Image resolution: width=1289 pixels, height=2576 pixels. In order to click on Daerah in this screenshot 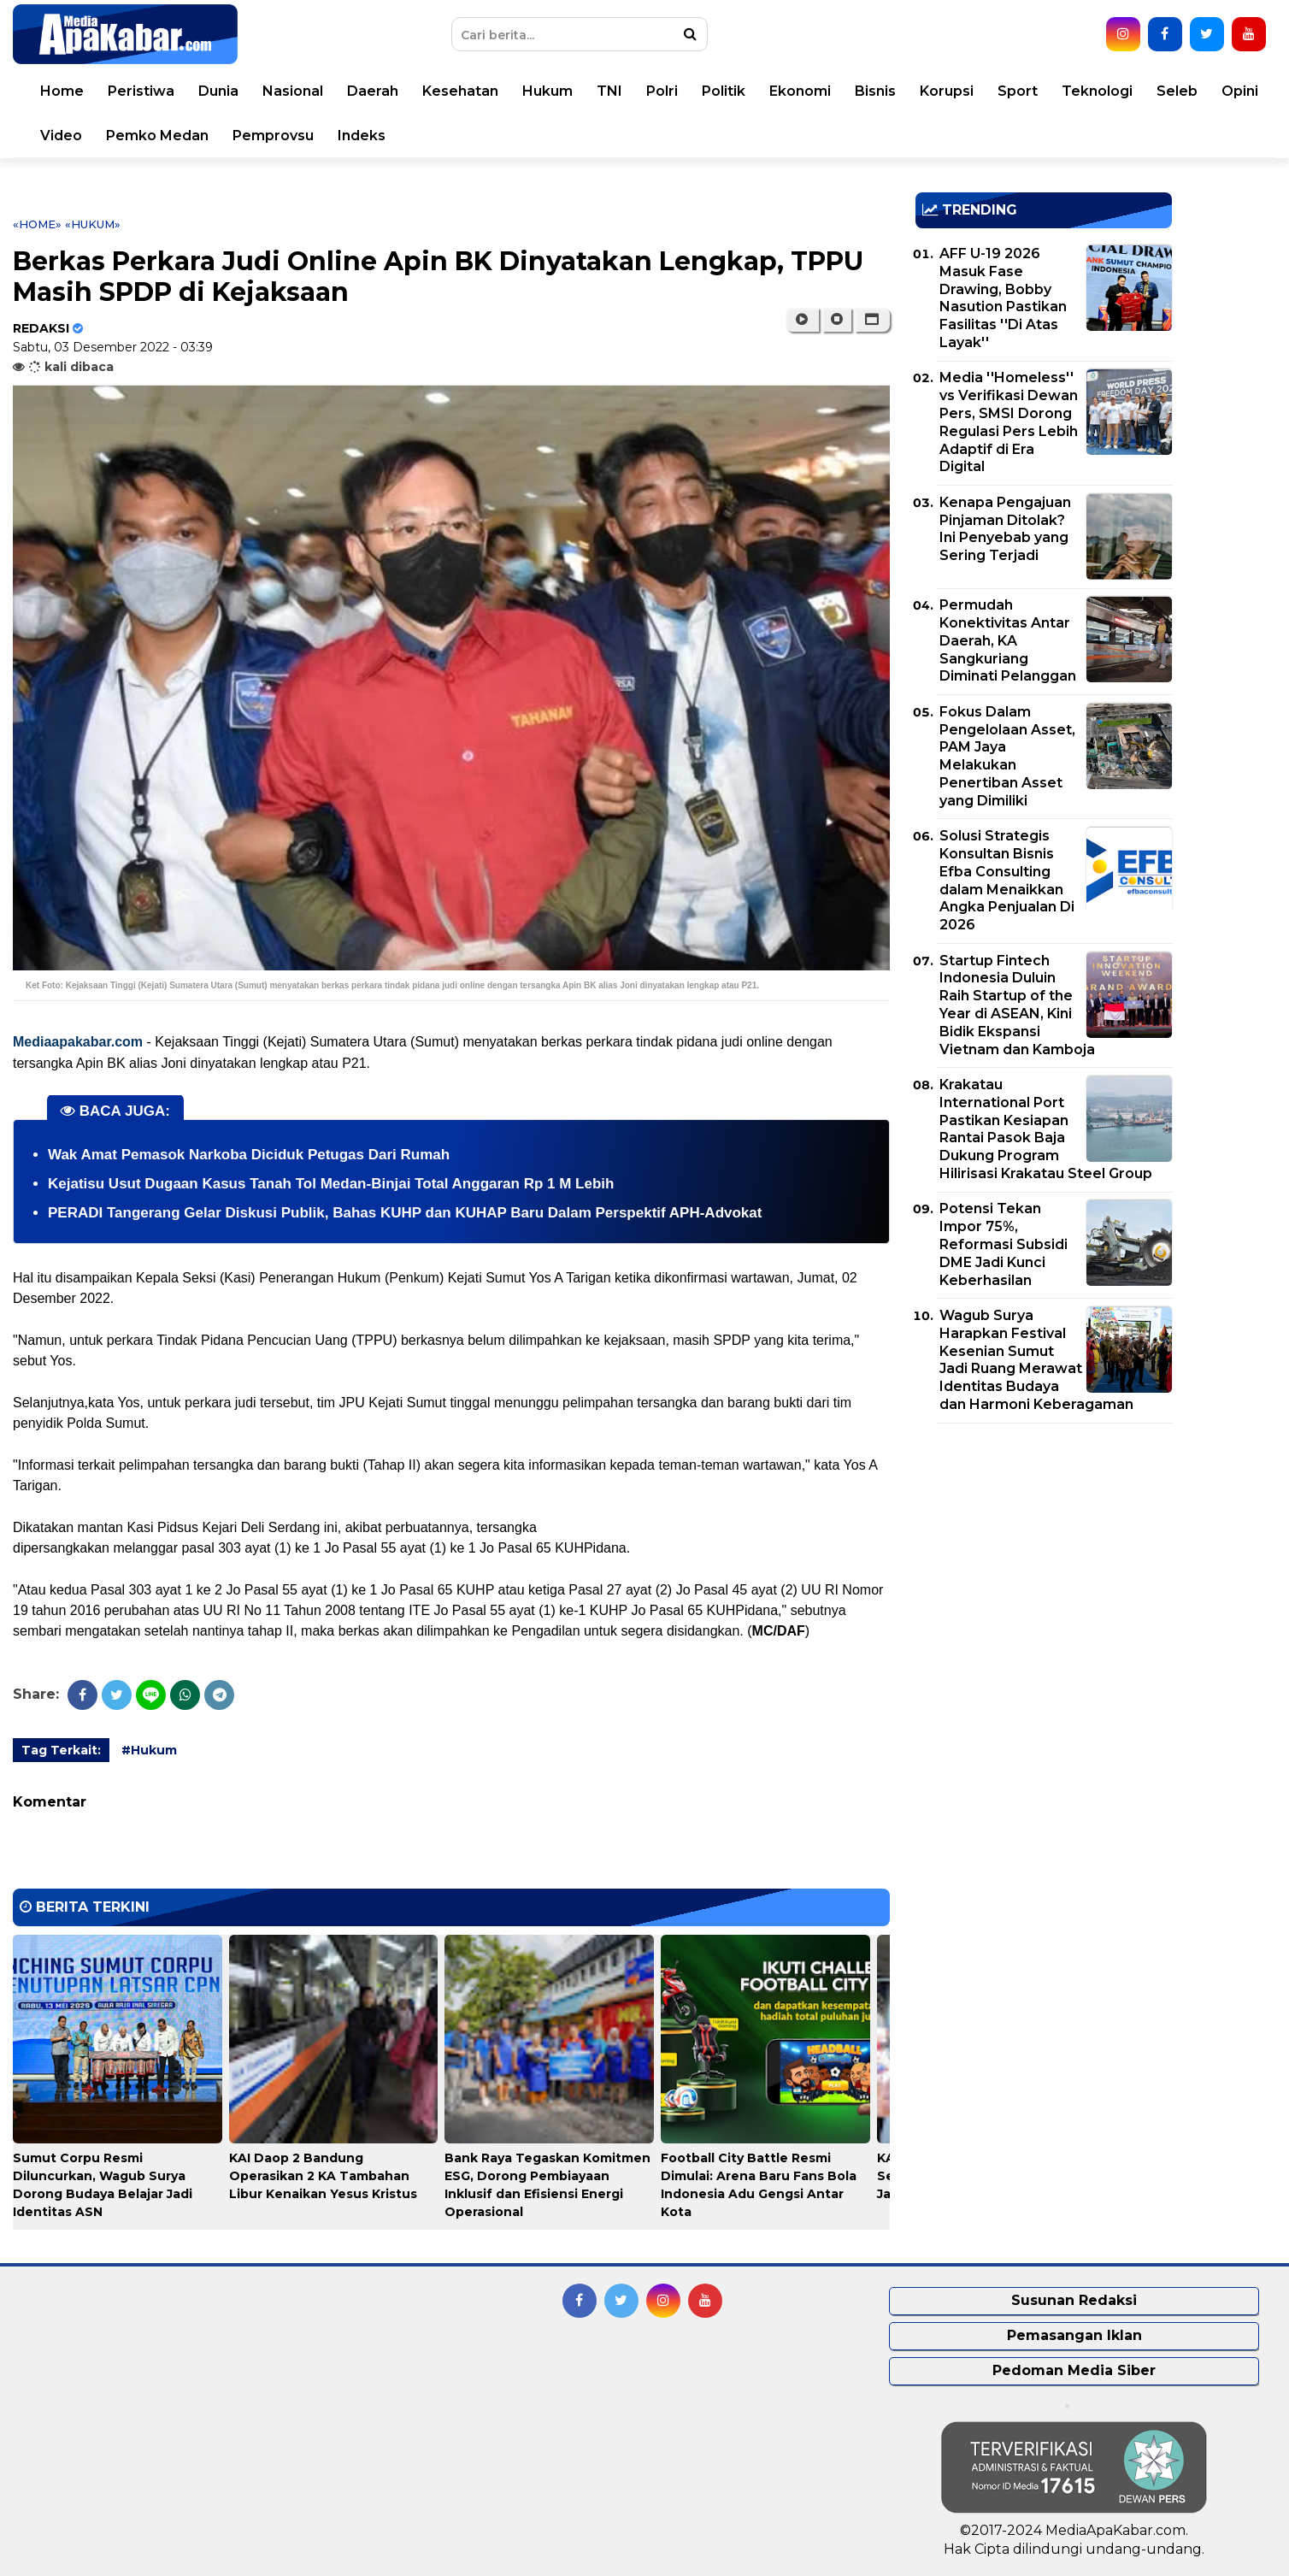, I will do `click(372, 91)`.